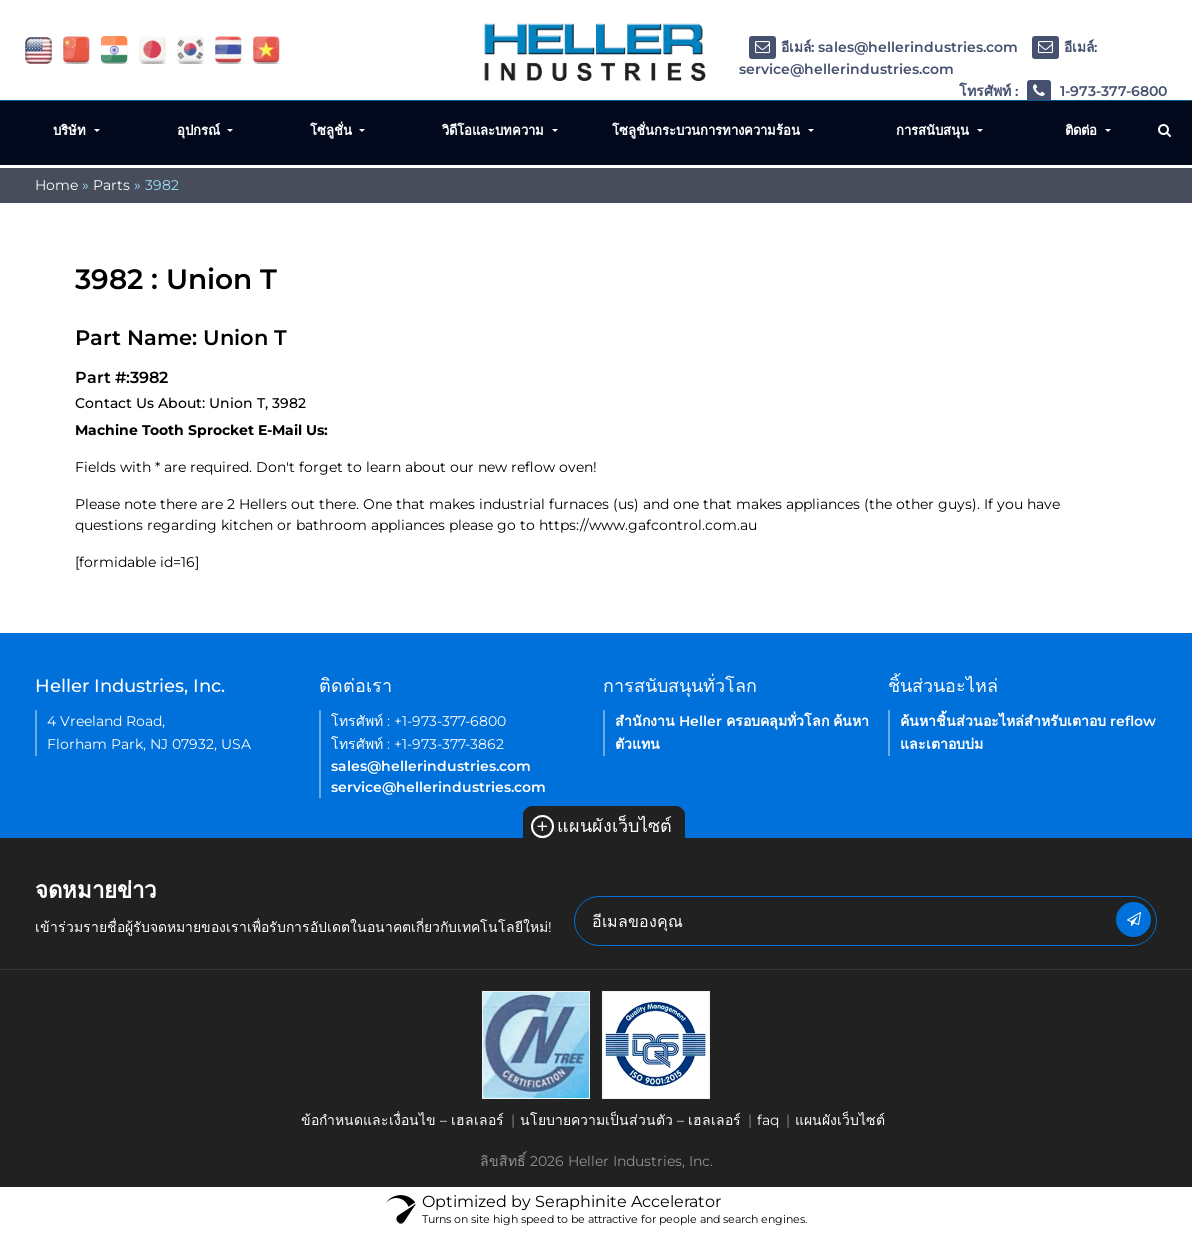  What do you see at coordinates (630, 1120) in the screenshot?
I see `นโยบายความเป็นส่วนตัว – เฮลเลอร์` at bounding box center [630, 1120].